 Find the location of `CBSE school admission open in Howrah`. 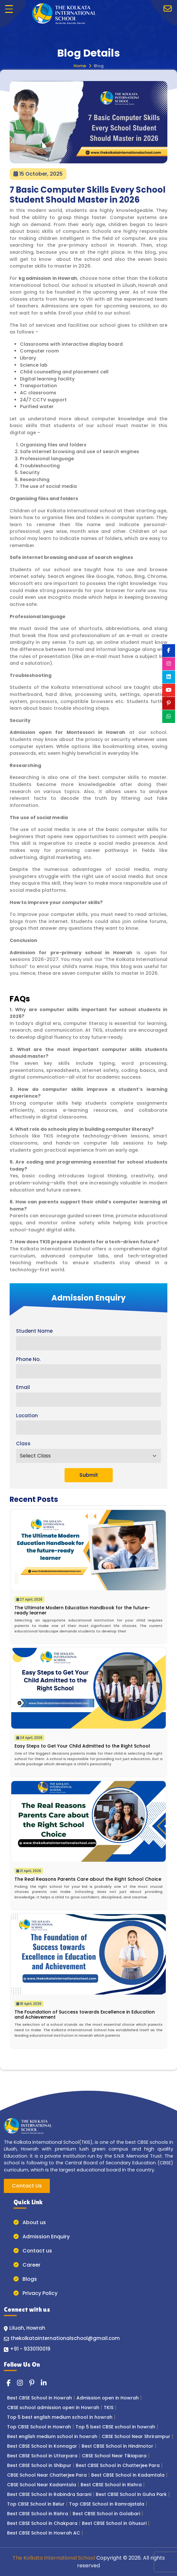

CBSE school admission open in Howrah is located at coordinates (53, 2407).